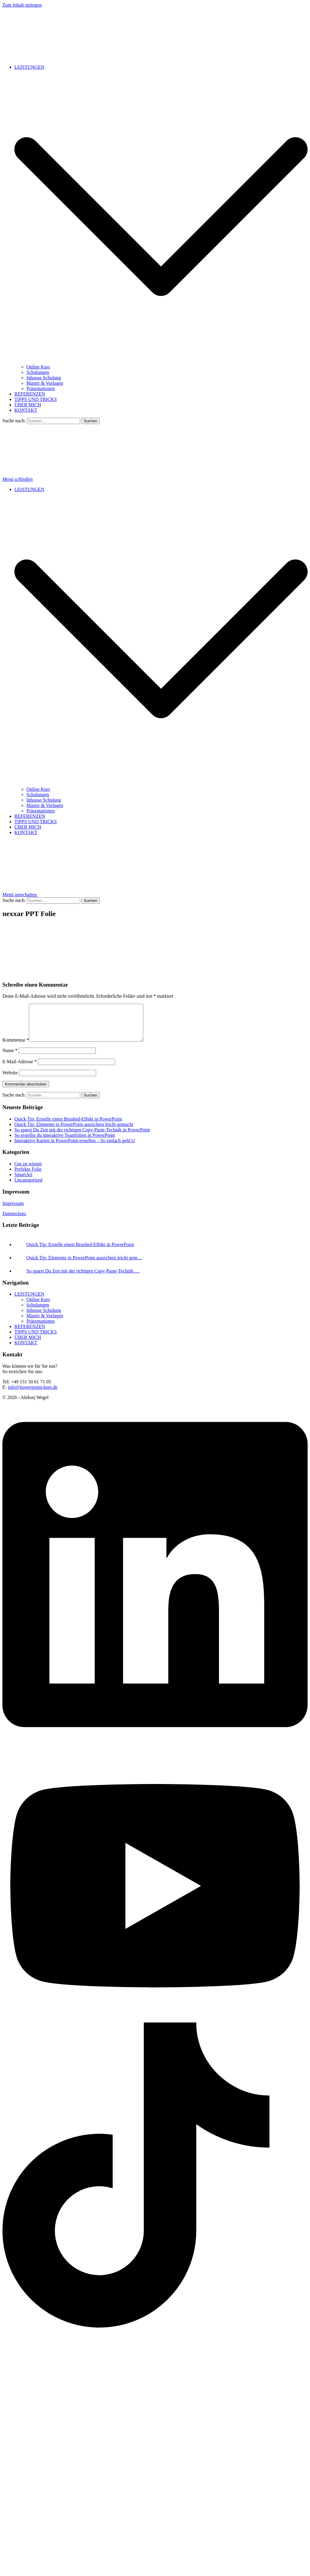 Image resolution: width=310 pixels, height=2576 pixels. Describe the element at coordinates (43, 377) in the screenshot. I see `Inhouse Schulung` at that location.